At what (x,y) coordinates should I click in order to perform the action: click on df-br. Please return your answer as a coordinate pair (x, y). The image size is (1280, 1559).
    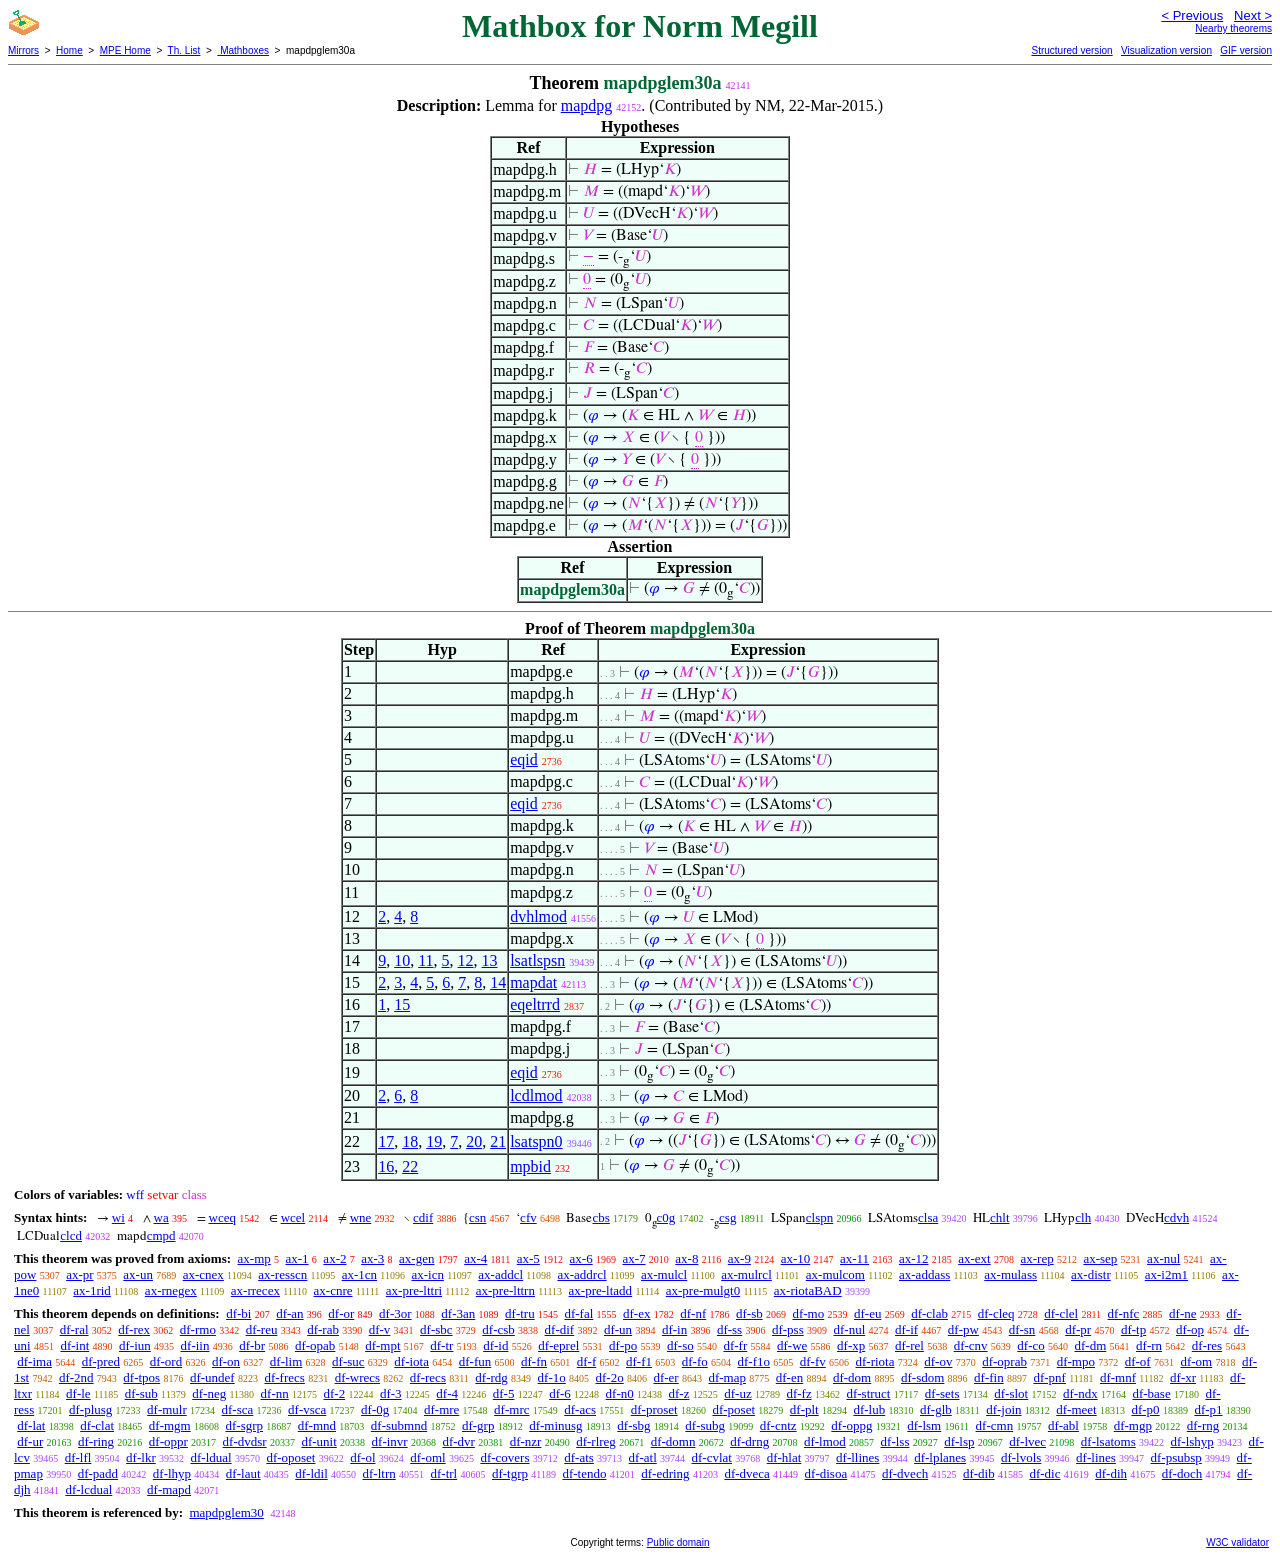
    Looking at the image, I should click on (252, 1345).